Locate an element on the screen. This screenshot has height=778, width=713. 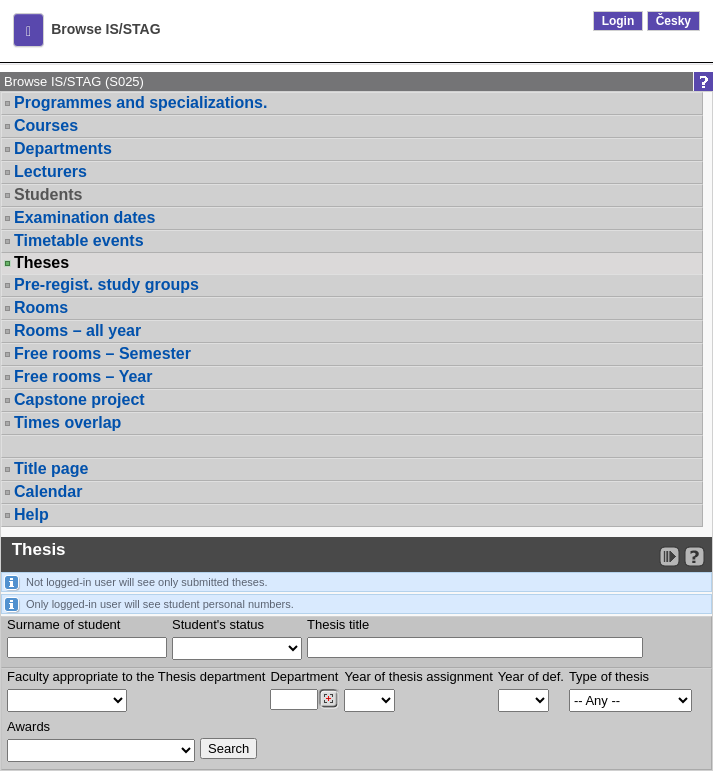
Pre-regist. study groups is located at coordinates (106, 284).